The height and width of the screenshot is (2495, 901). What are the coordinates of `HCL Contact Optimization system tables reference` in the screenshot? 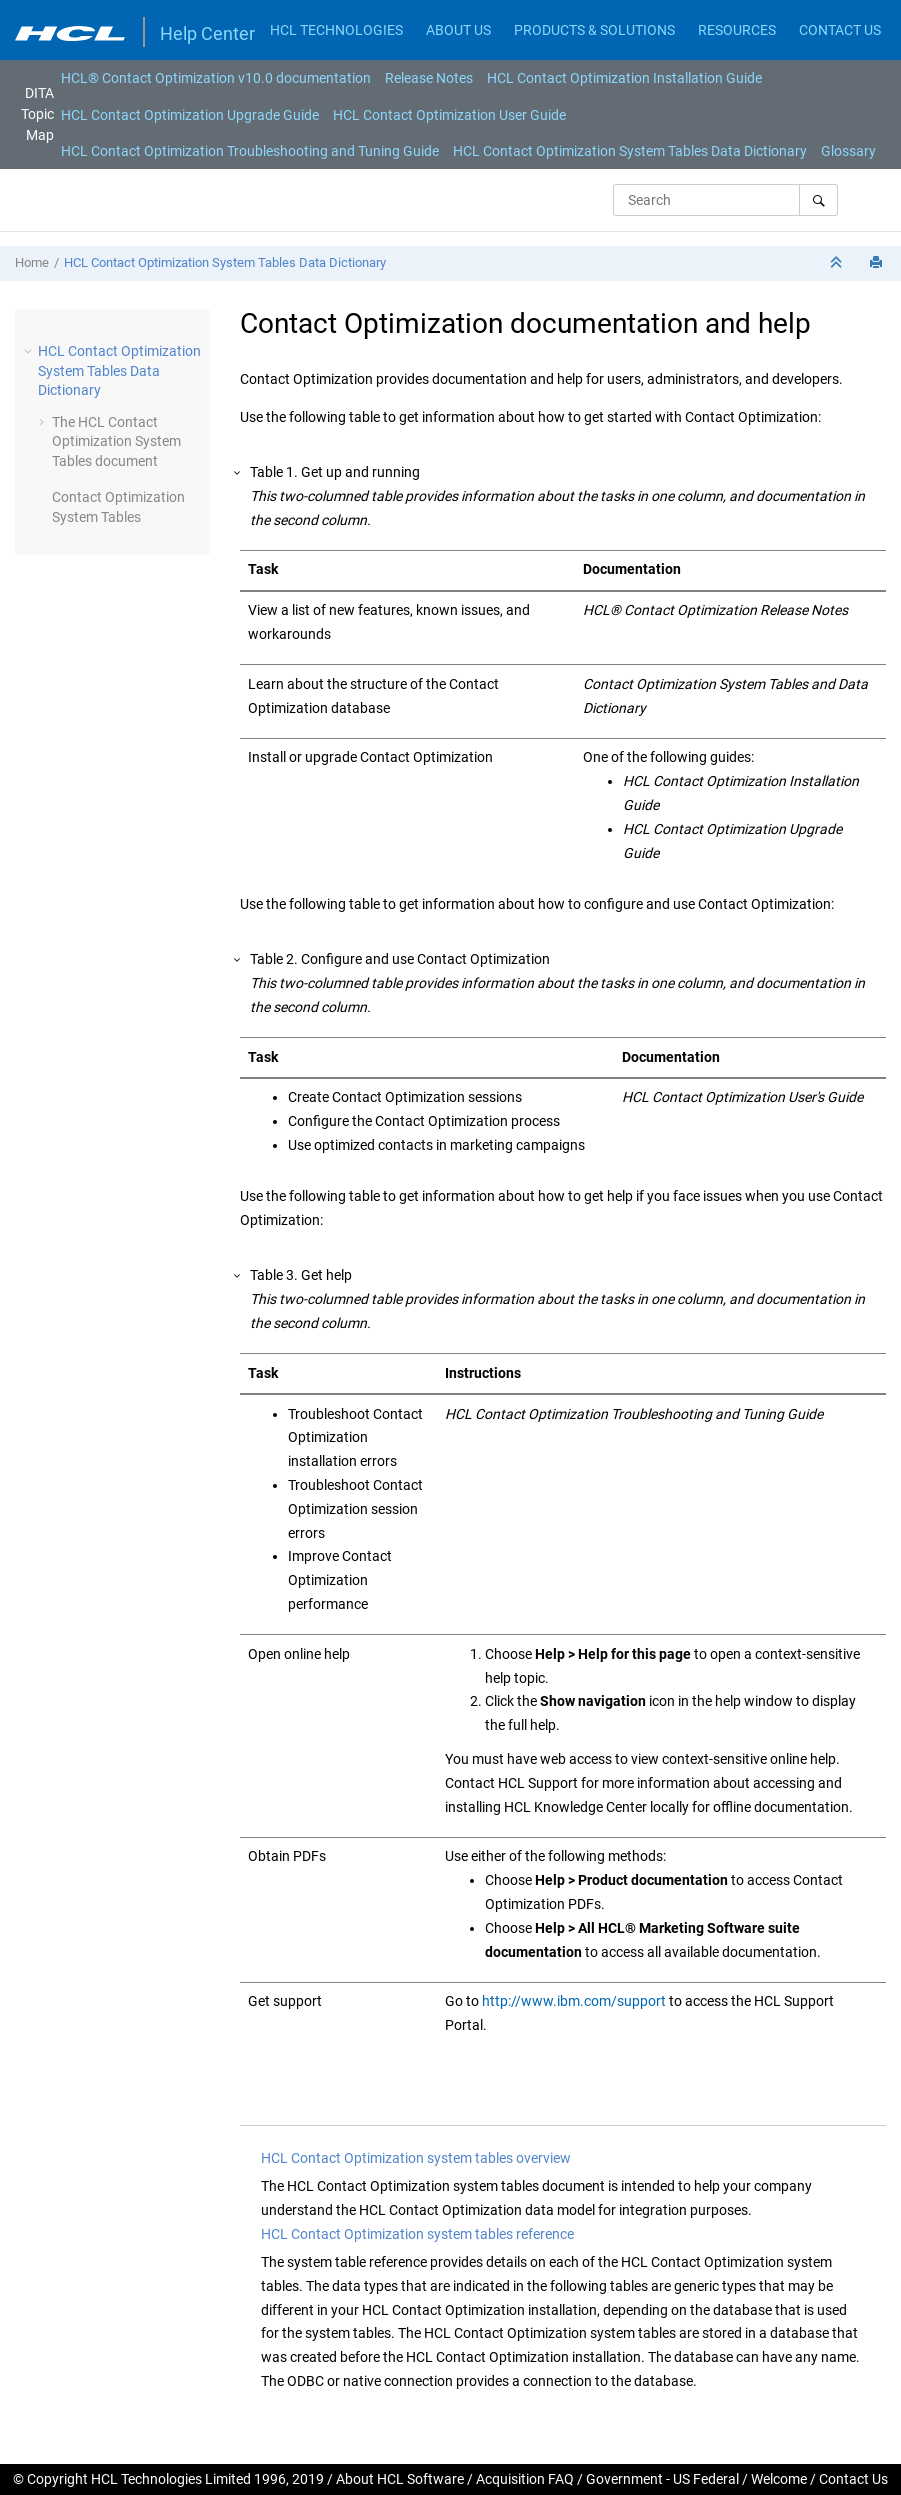 It's located at (417, 2234).